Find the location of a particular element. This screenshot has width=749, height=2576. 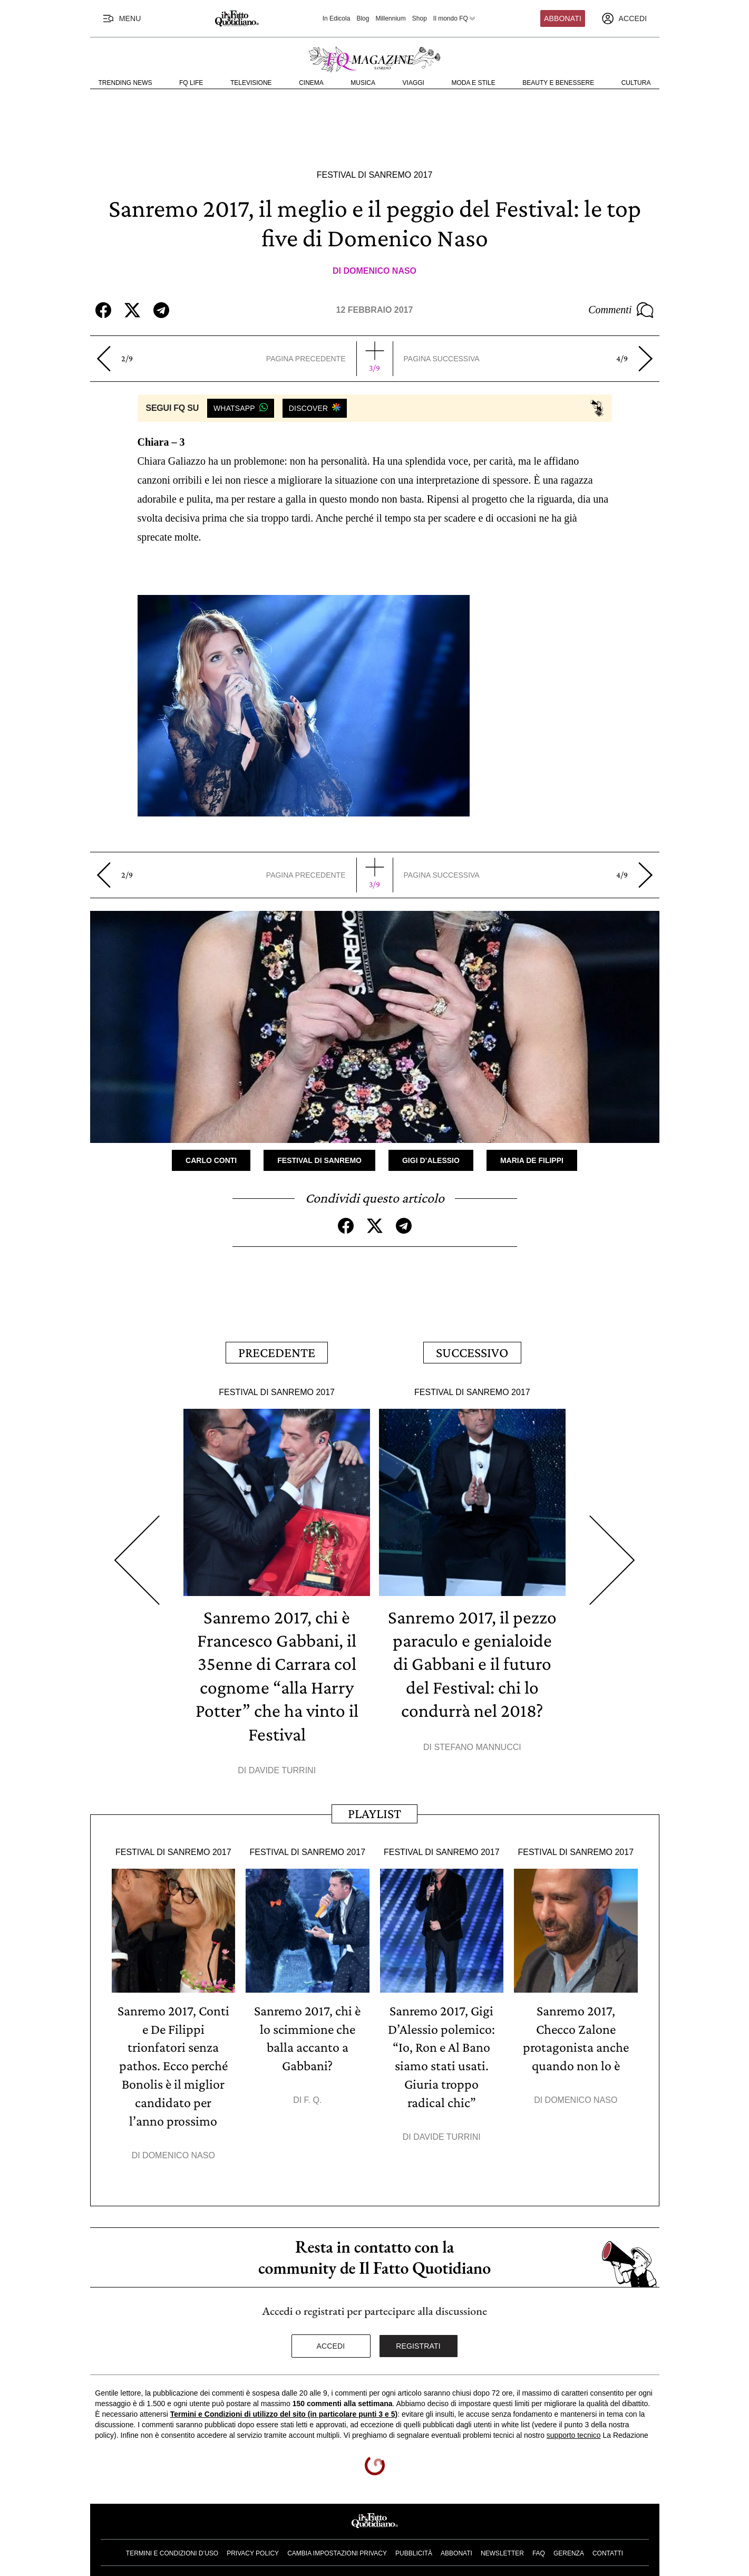

Precedente is located at coordinates (276, 1350).